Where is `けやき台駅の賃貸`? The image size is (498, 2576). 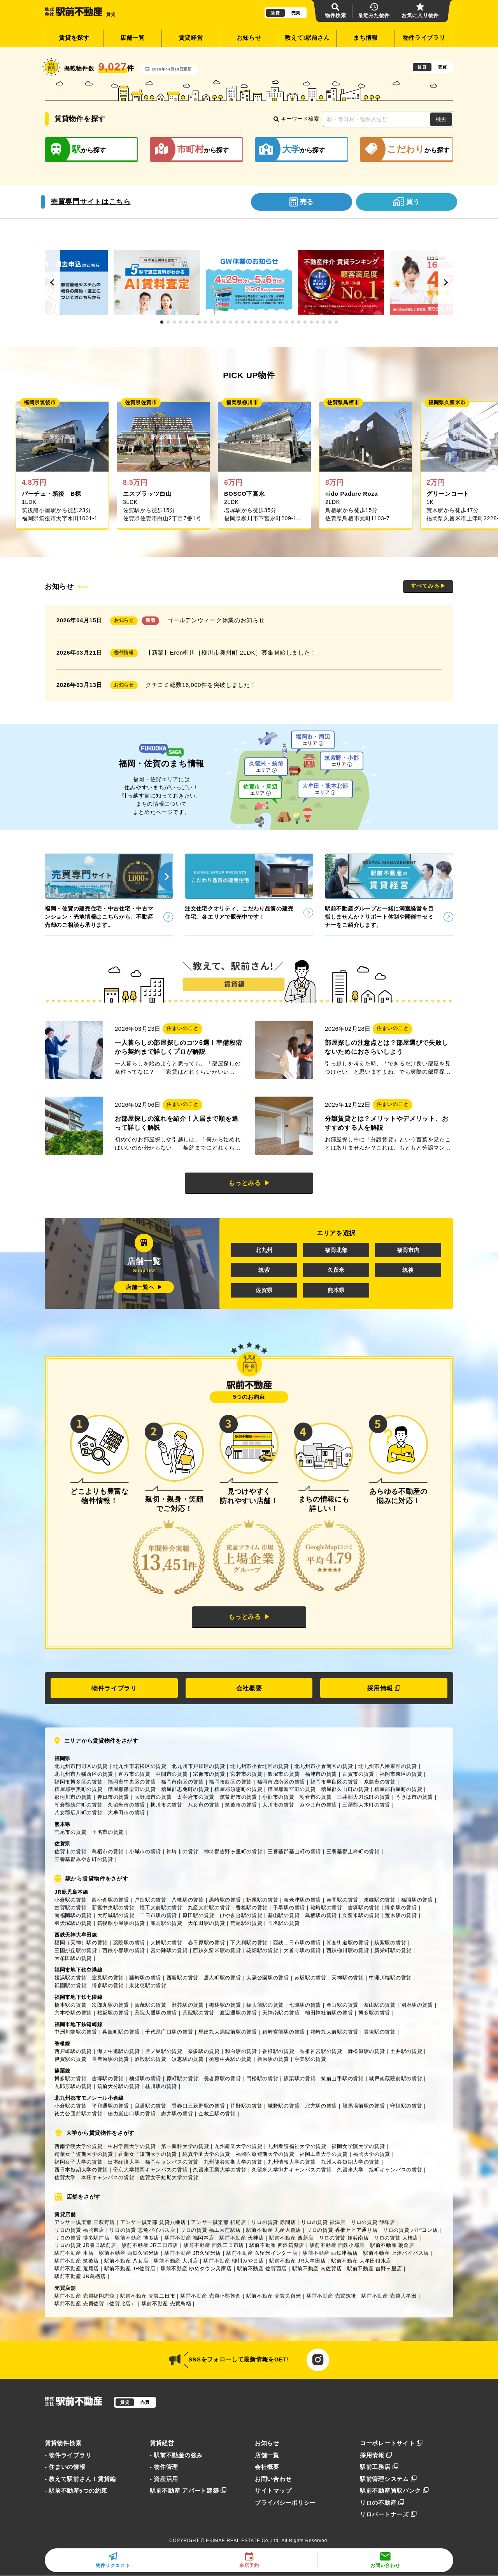 けやき台駅の賃貸 is located at coordinates (241, 1915).